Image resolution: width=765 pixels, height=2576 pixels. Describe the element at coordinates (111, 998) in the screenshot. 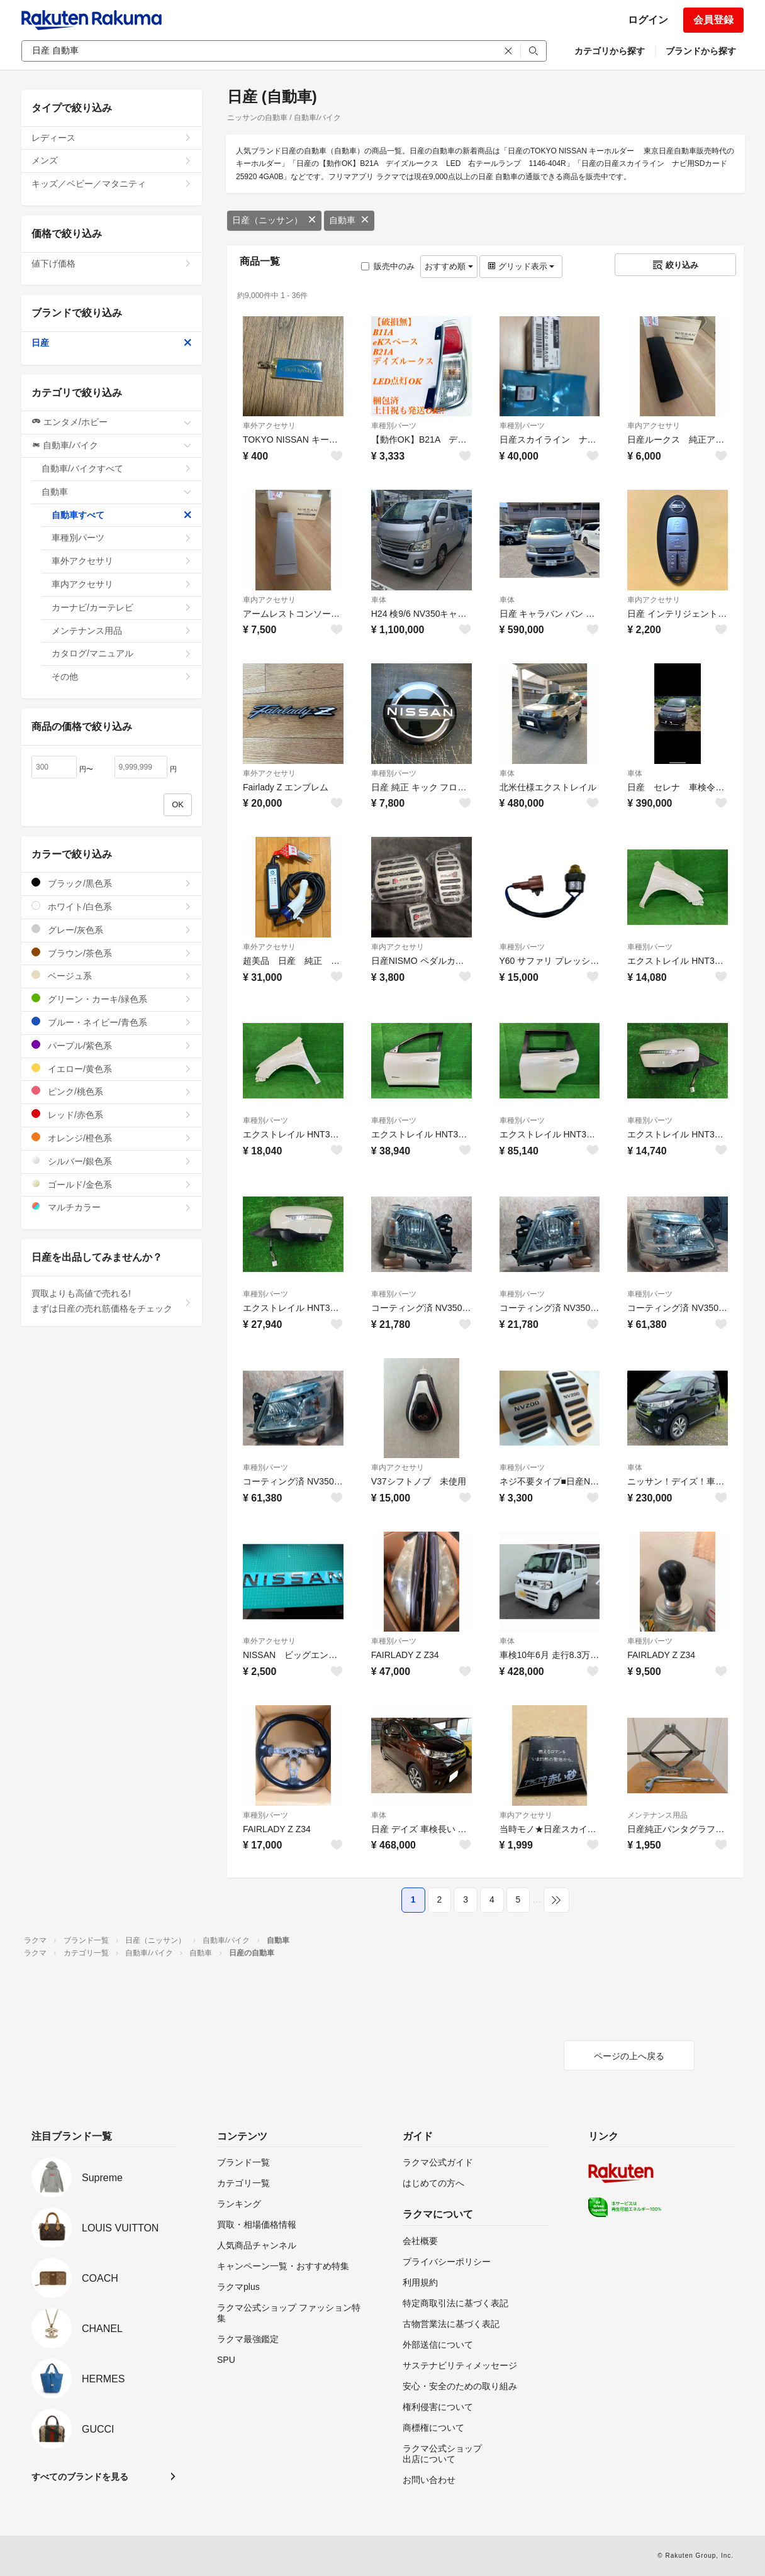

I see `グリーン・カーキ/緑色系` at that location.